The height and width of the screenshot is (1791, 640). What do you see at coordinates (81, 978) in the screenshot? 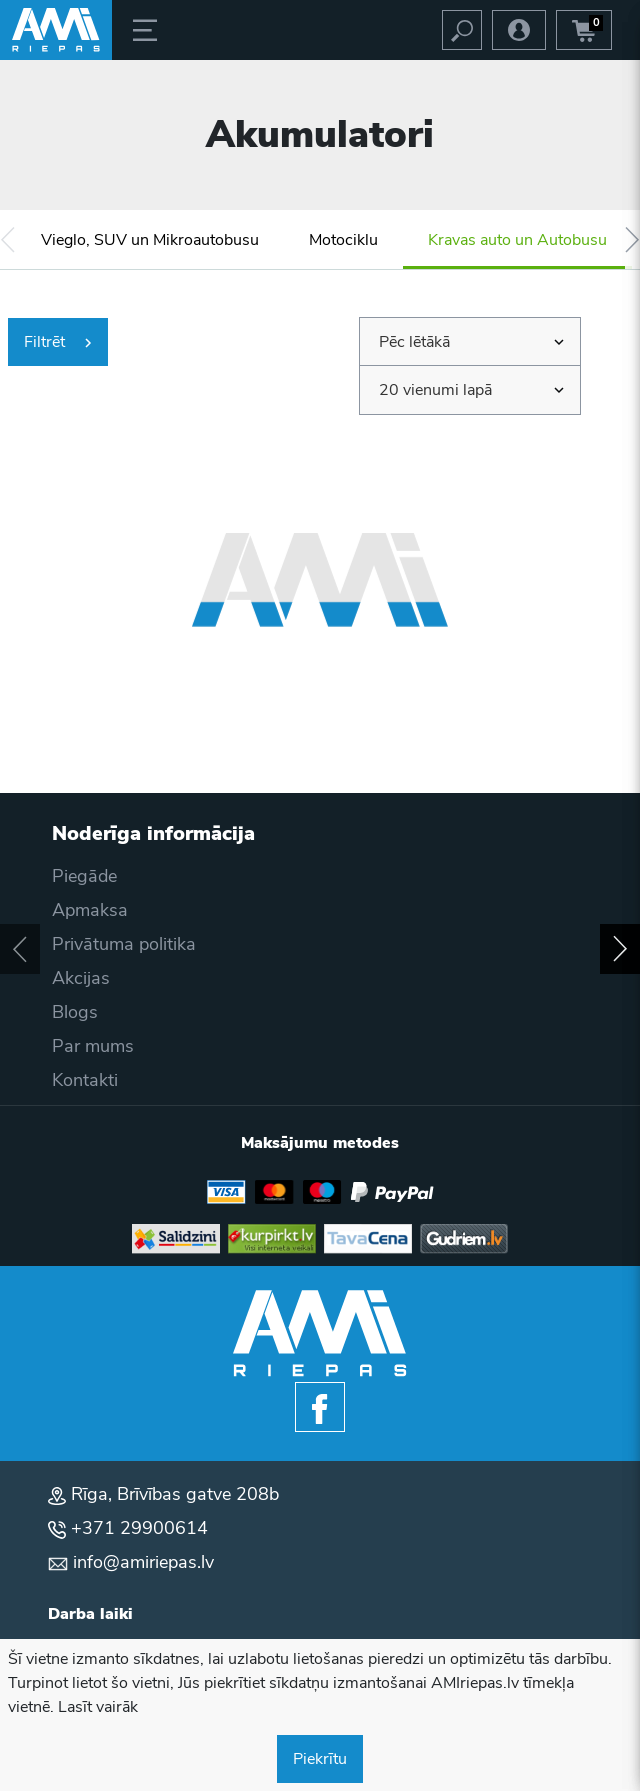
I see `Akcijas` at bounding box center [81, 978].